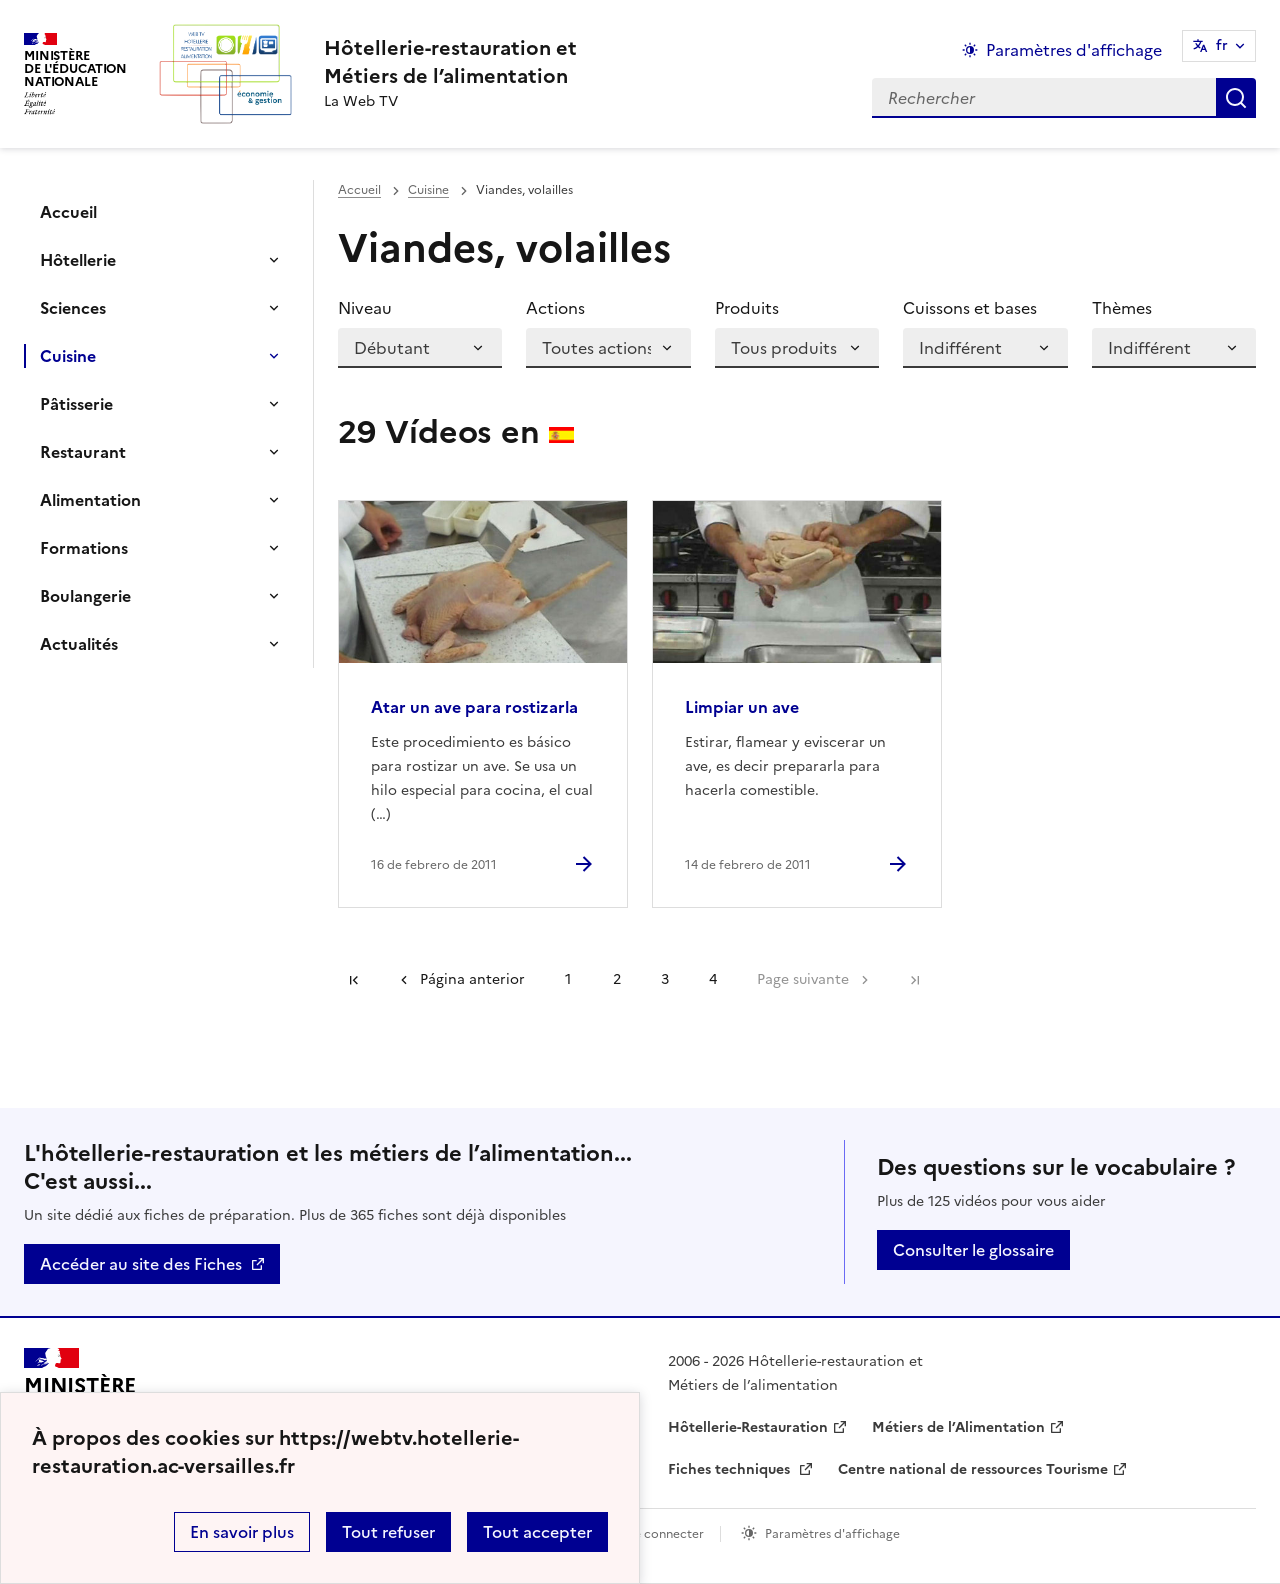 The image size is (1280, 1584). I want to click on Dernière page [Ir a la última página], so click(915, 980).